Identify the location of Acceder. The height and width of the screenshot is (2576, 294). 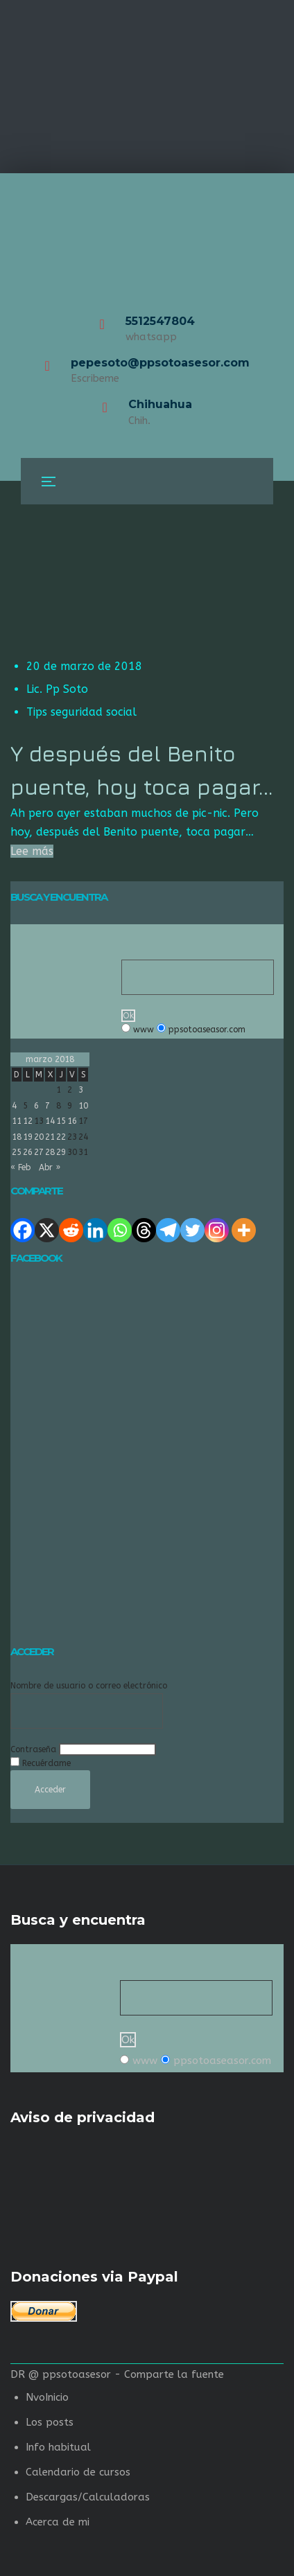
(50, 1789).